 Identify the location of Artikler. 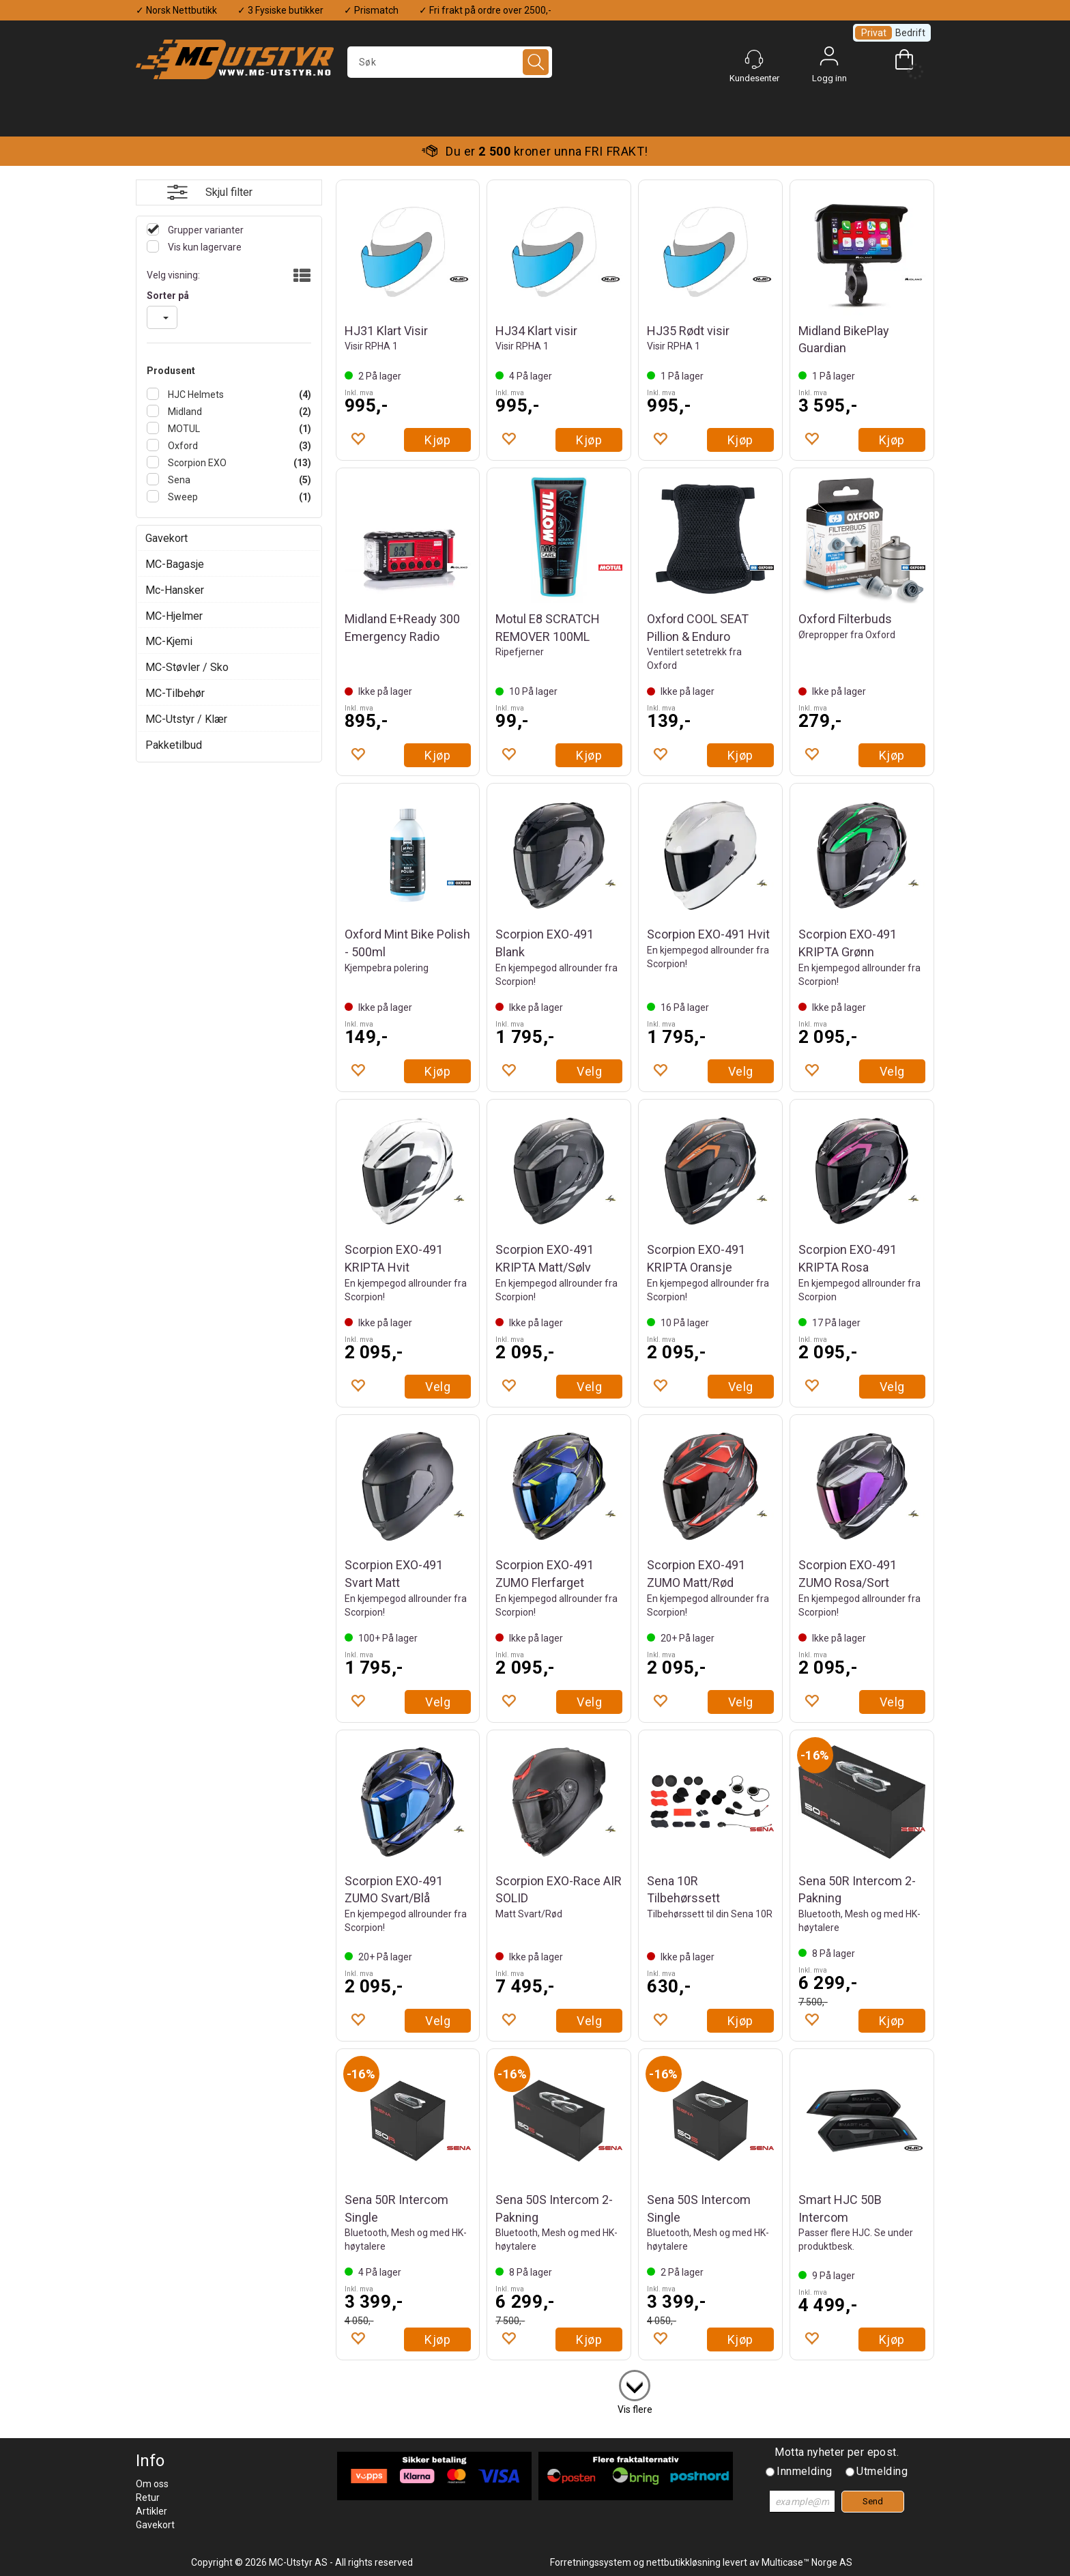
(151, 2511).